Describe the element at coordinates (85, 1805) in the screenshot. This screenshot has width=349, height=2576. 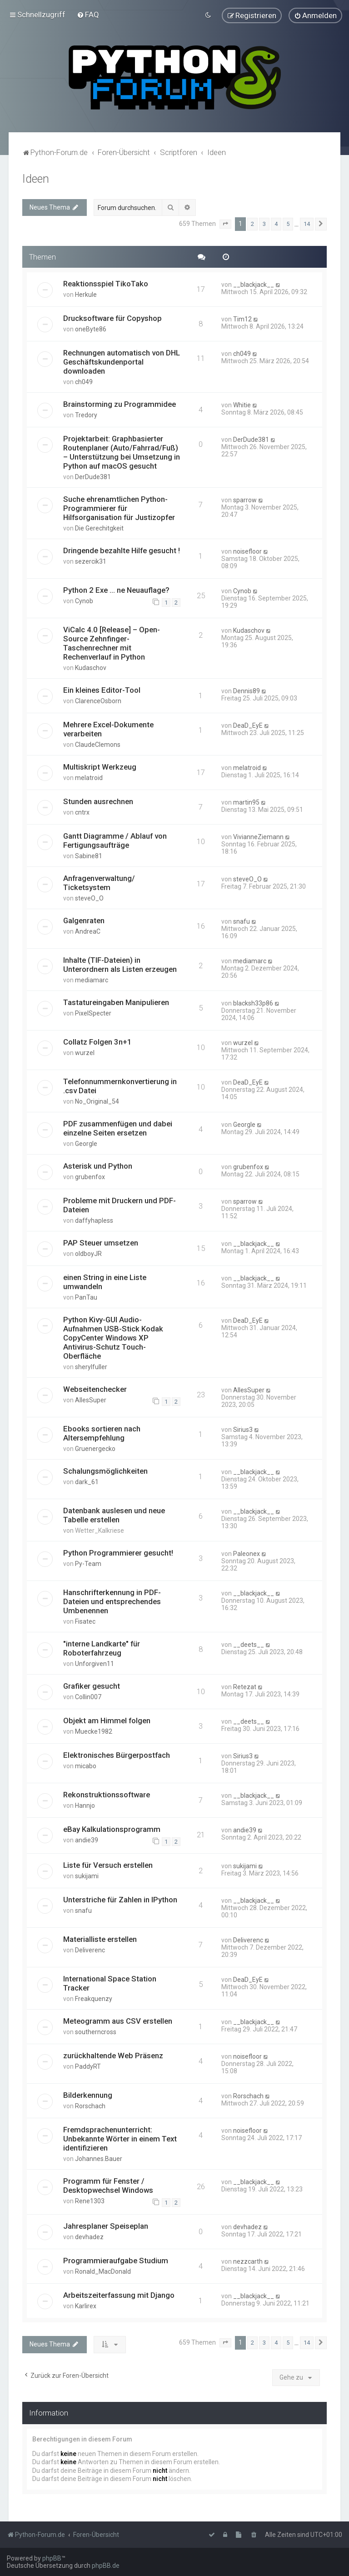
I see `Hannjo` at that location.